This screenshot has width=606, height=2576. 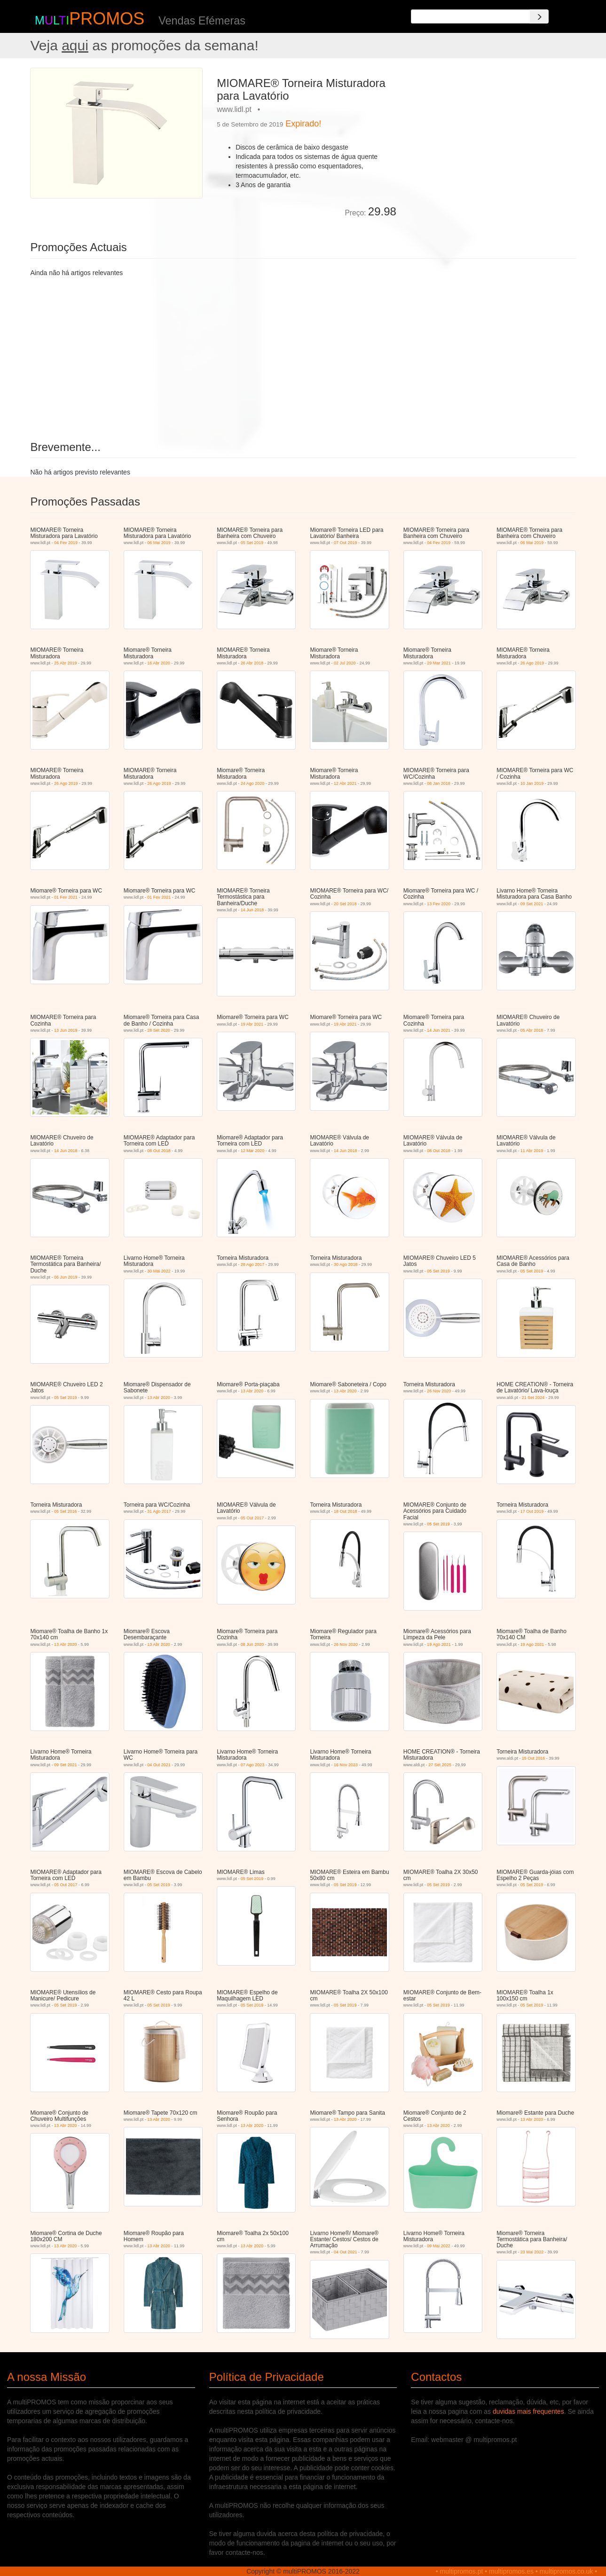 What do you see at coordinates (159, 1511) in the screenshot?
I see `31 Ago 2017` at bounding box center [159, 1511].